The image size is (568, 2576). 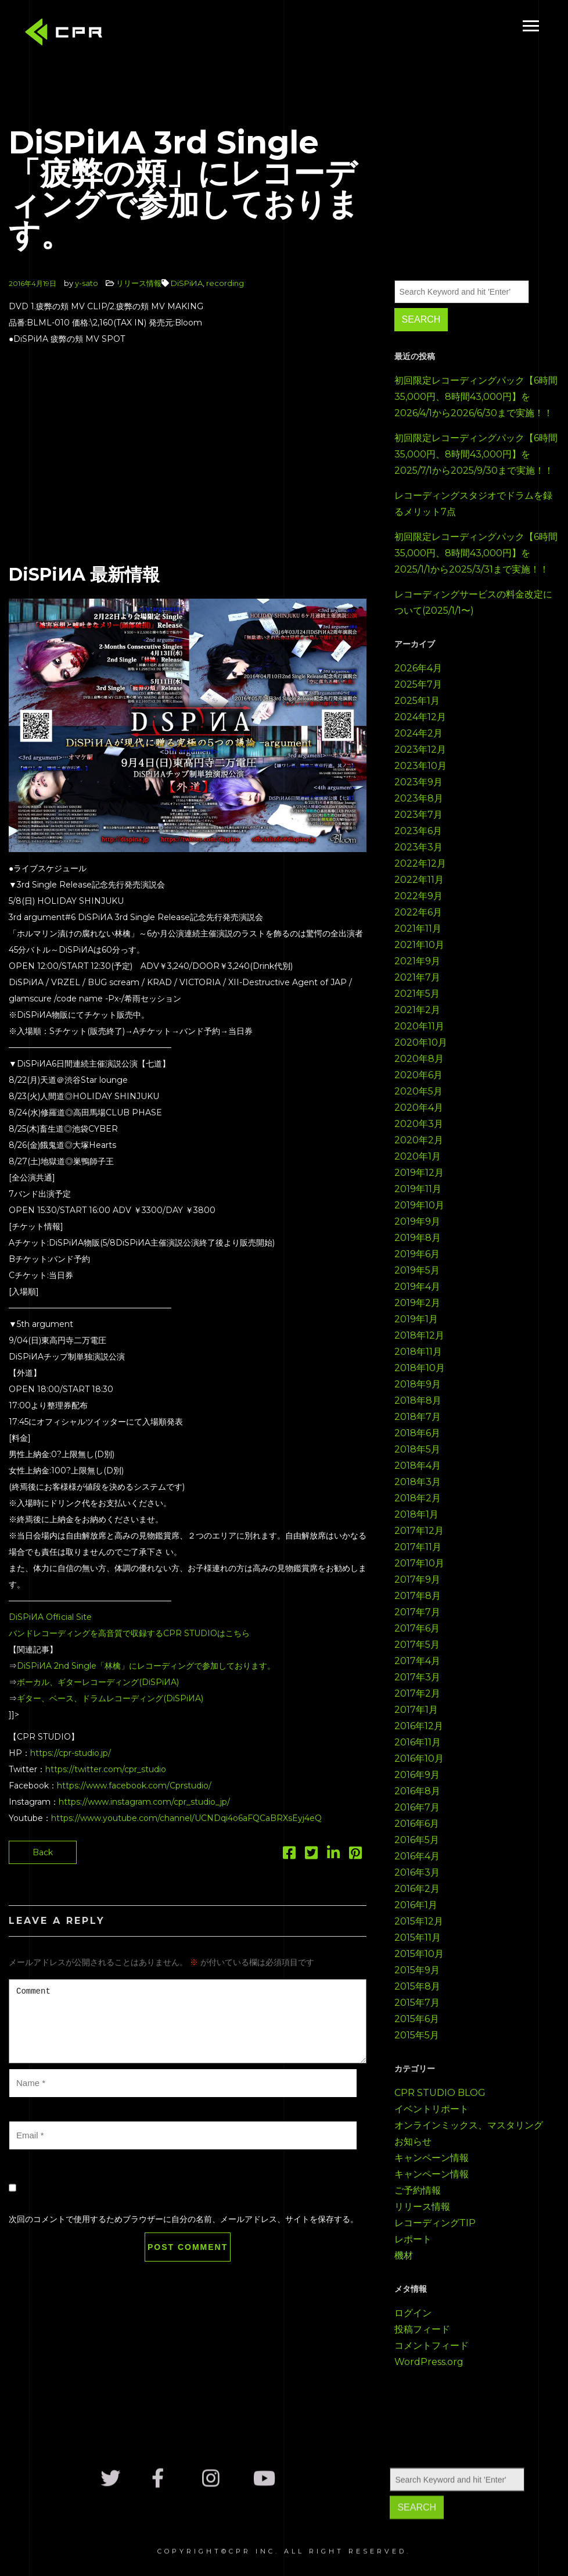 I want to click on 2022年11月, so click(x=419, y=879).